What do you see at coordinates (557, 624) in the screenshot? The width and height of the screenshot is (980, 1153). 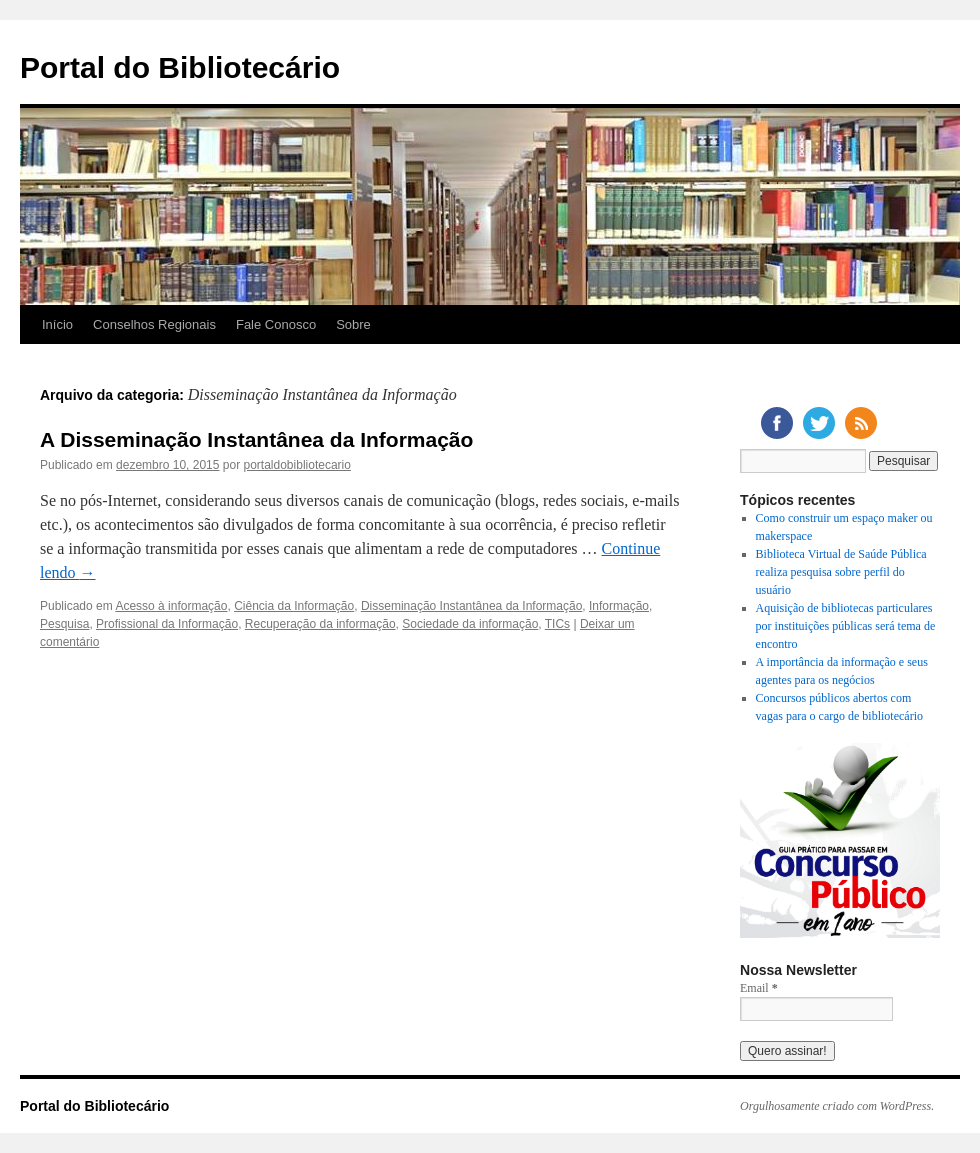 I see `TICs` at bounding box center [557, 624].